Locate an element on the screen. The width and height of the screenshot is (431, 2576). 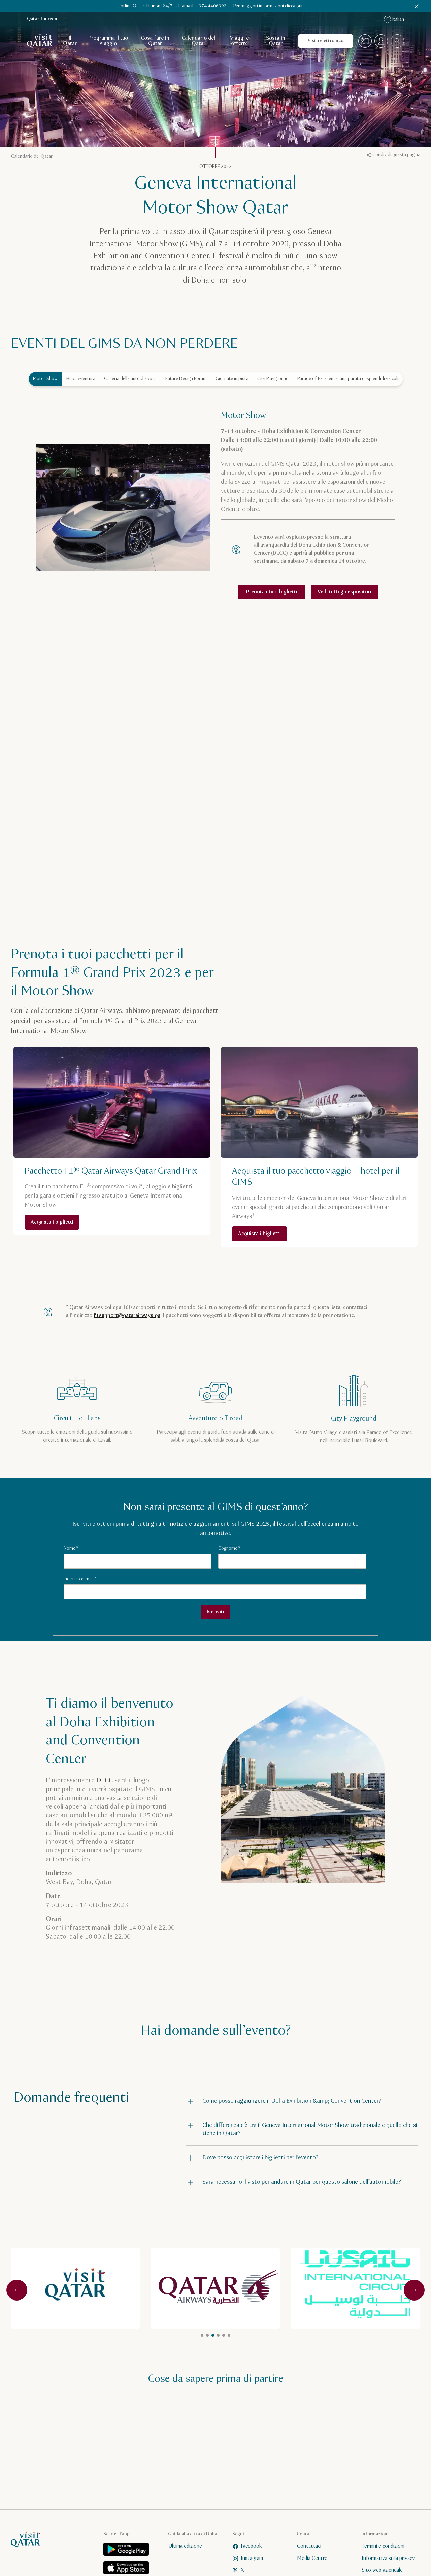
Facebook is located at coordinates (247, 2546).